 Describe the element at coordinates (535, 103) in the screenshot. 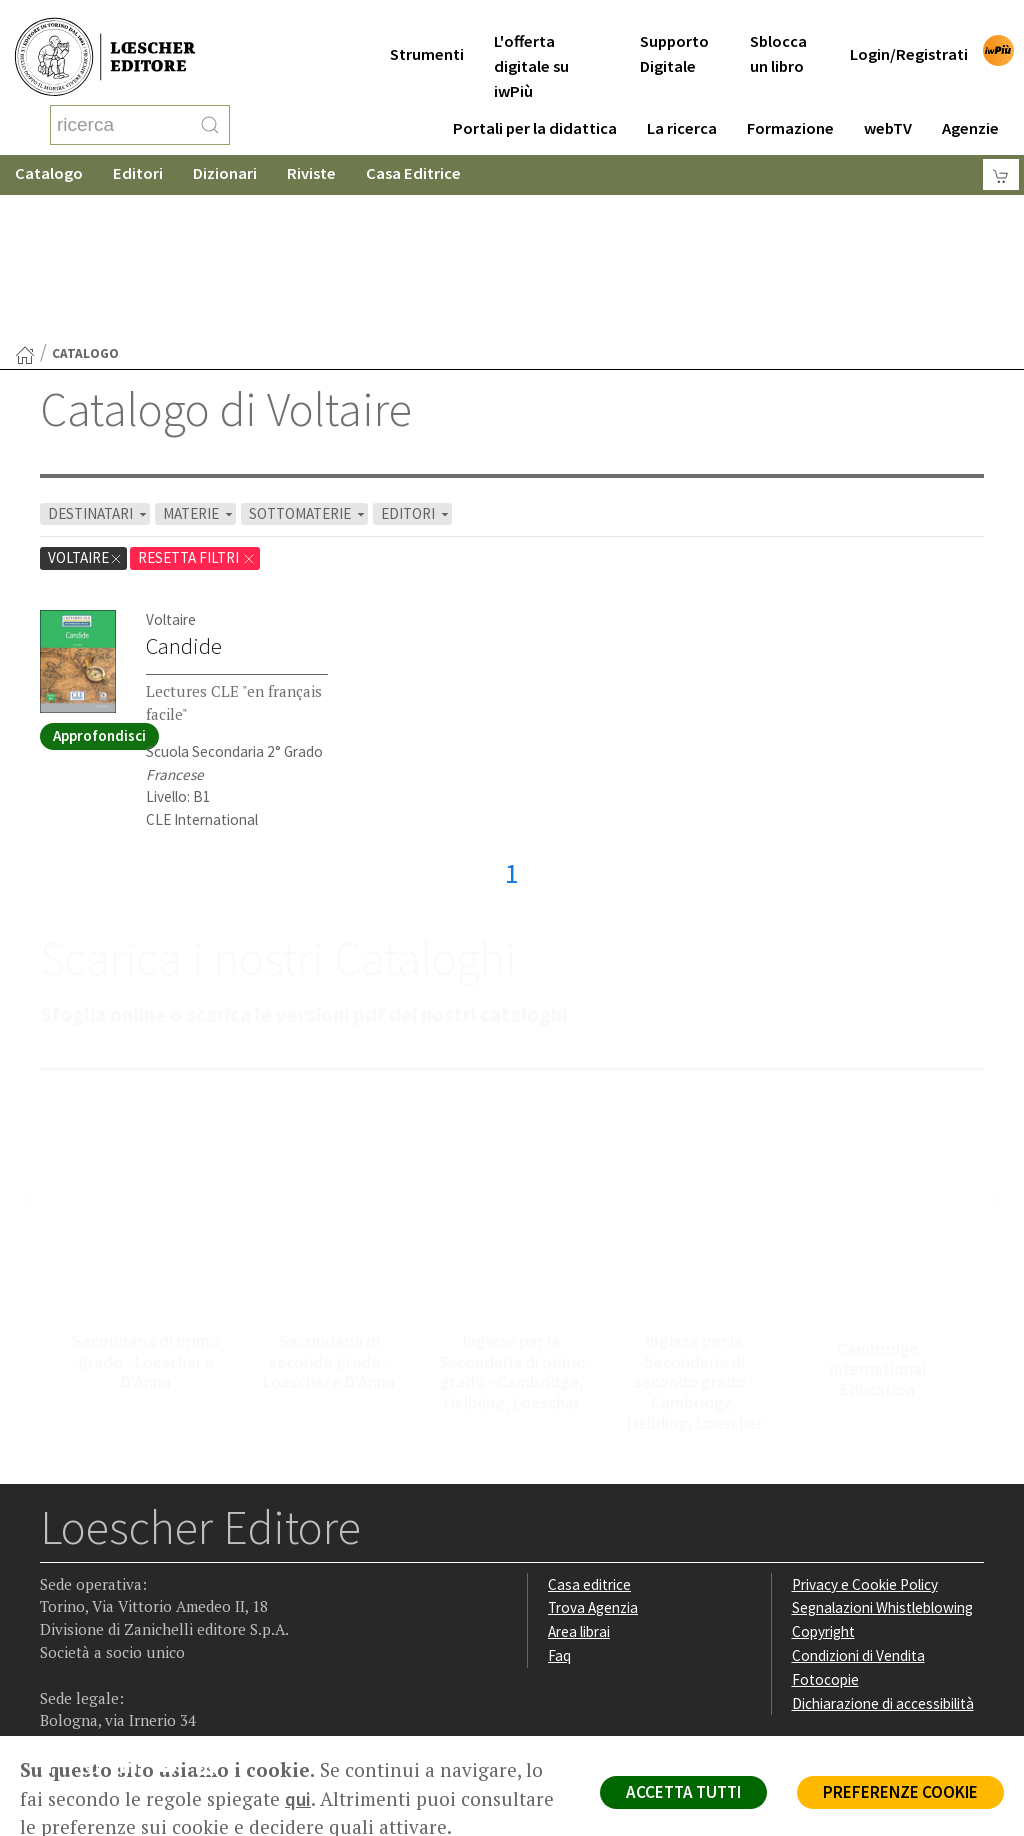

I see `Portali per la didattica` at that location.